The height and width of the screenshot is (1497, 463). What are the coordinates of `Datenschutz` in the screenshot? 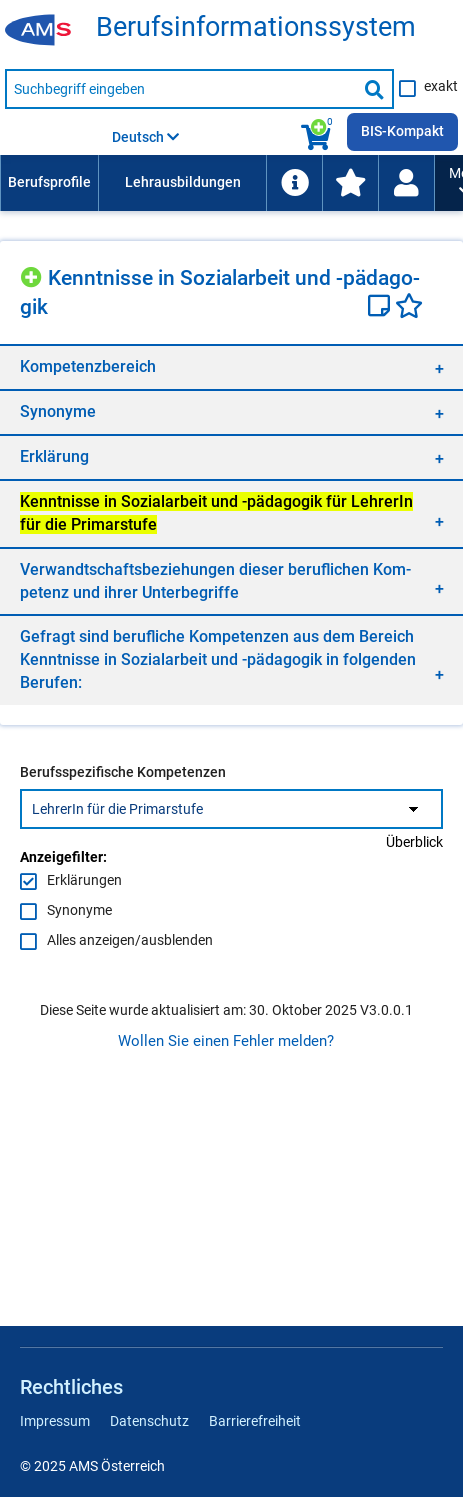 It's located at (149, 1421).